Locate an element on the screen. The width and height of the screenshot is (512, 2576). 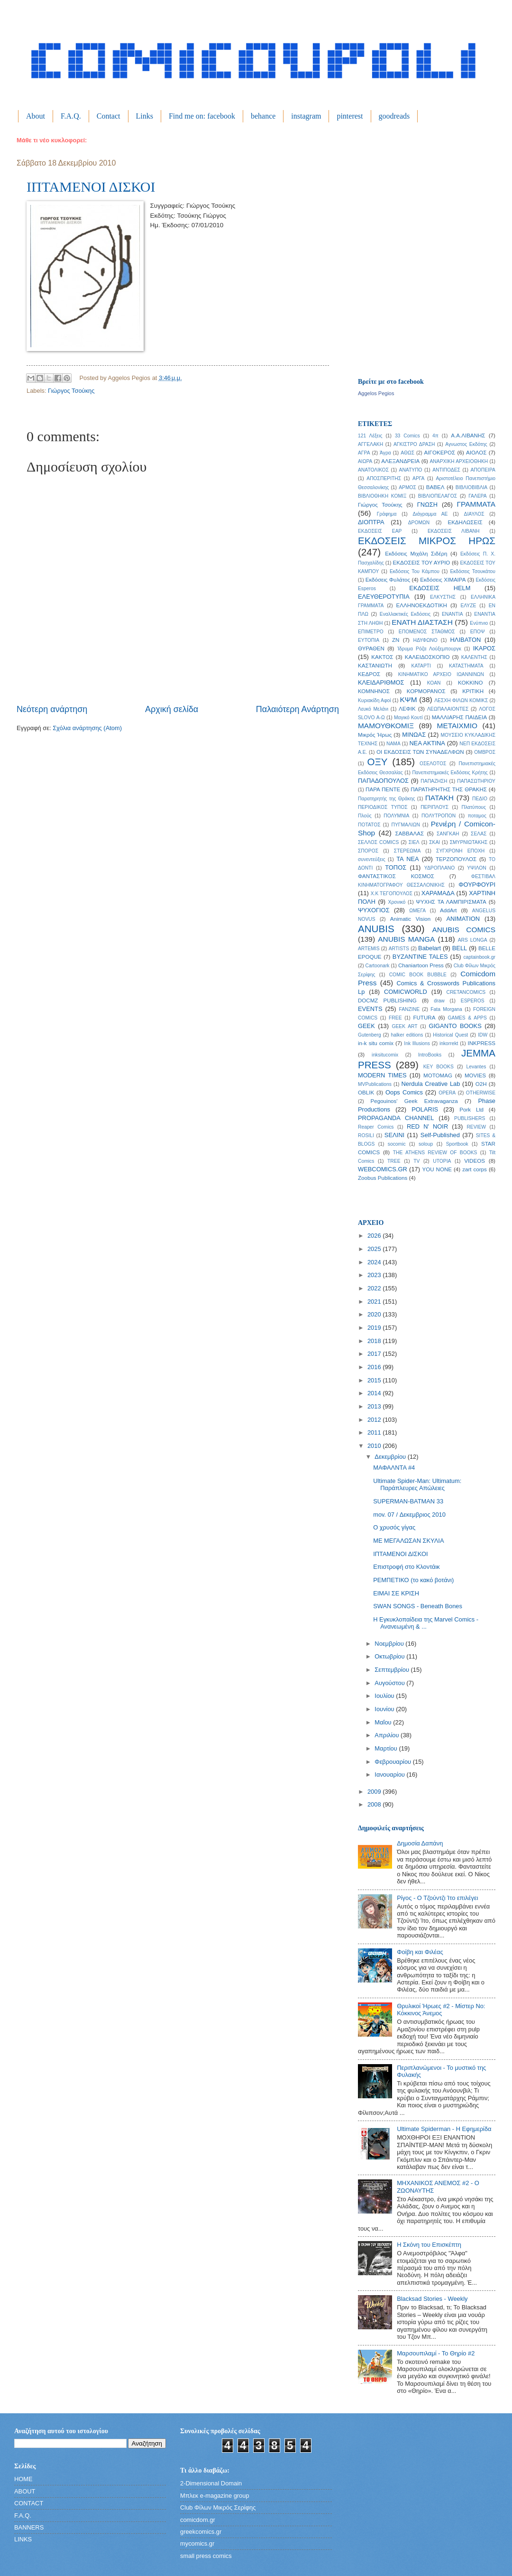
ΟΞΥ is located at coordinates (377, 761).